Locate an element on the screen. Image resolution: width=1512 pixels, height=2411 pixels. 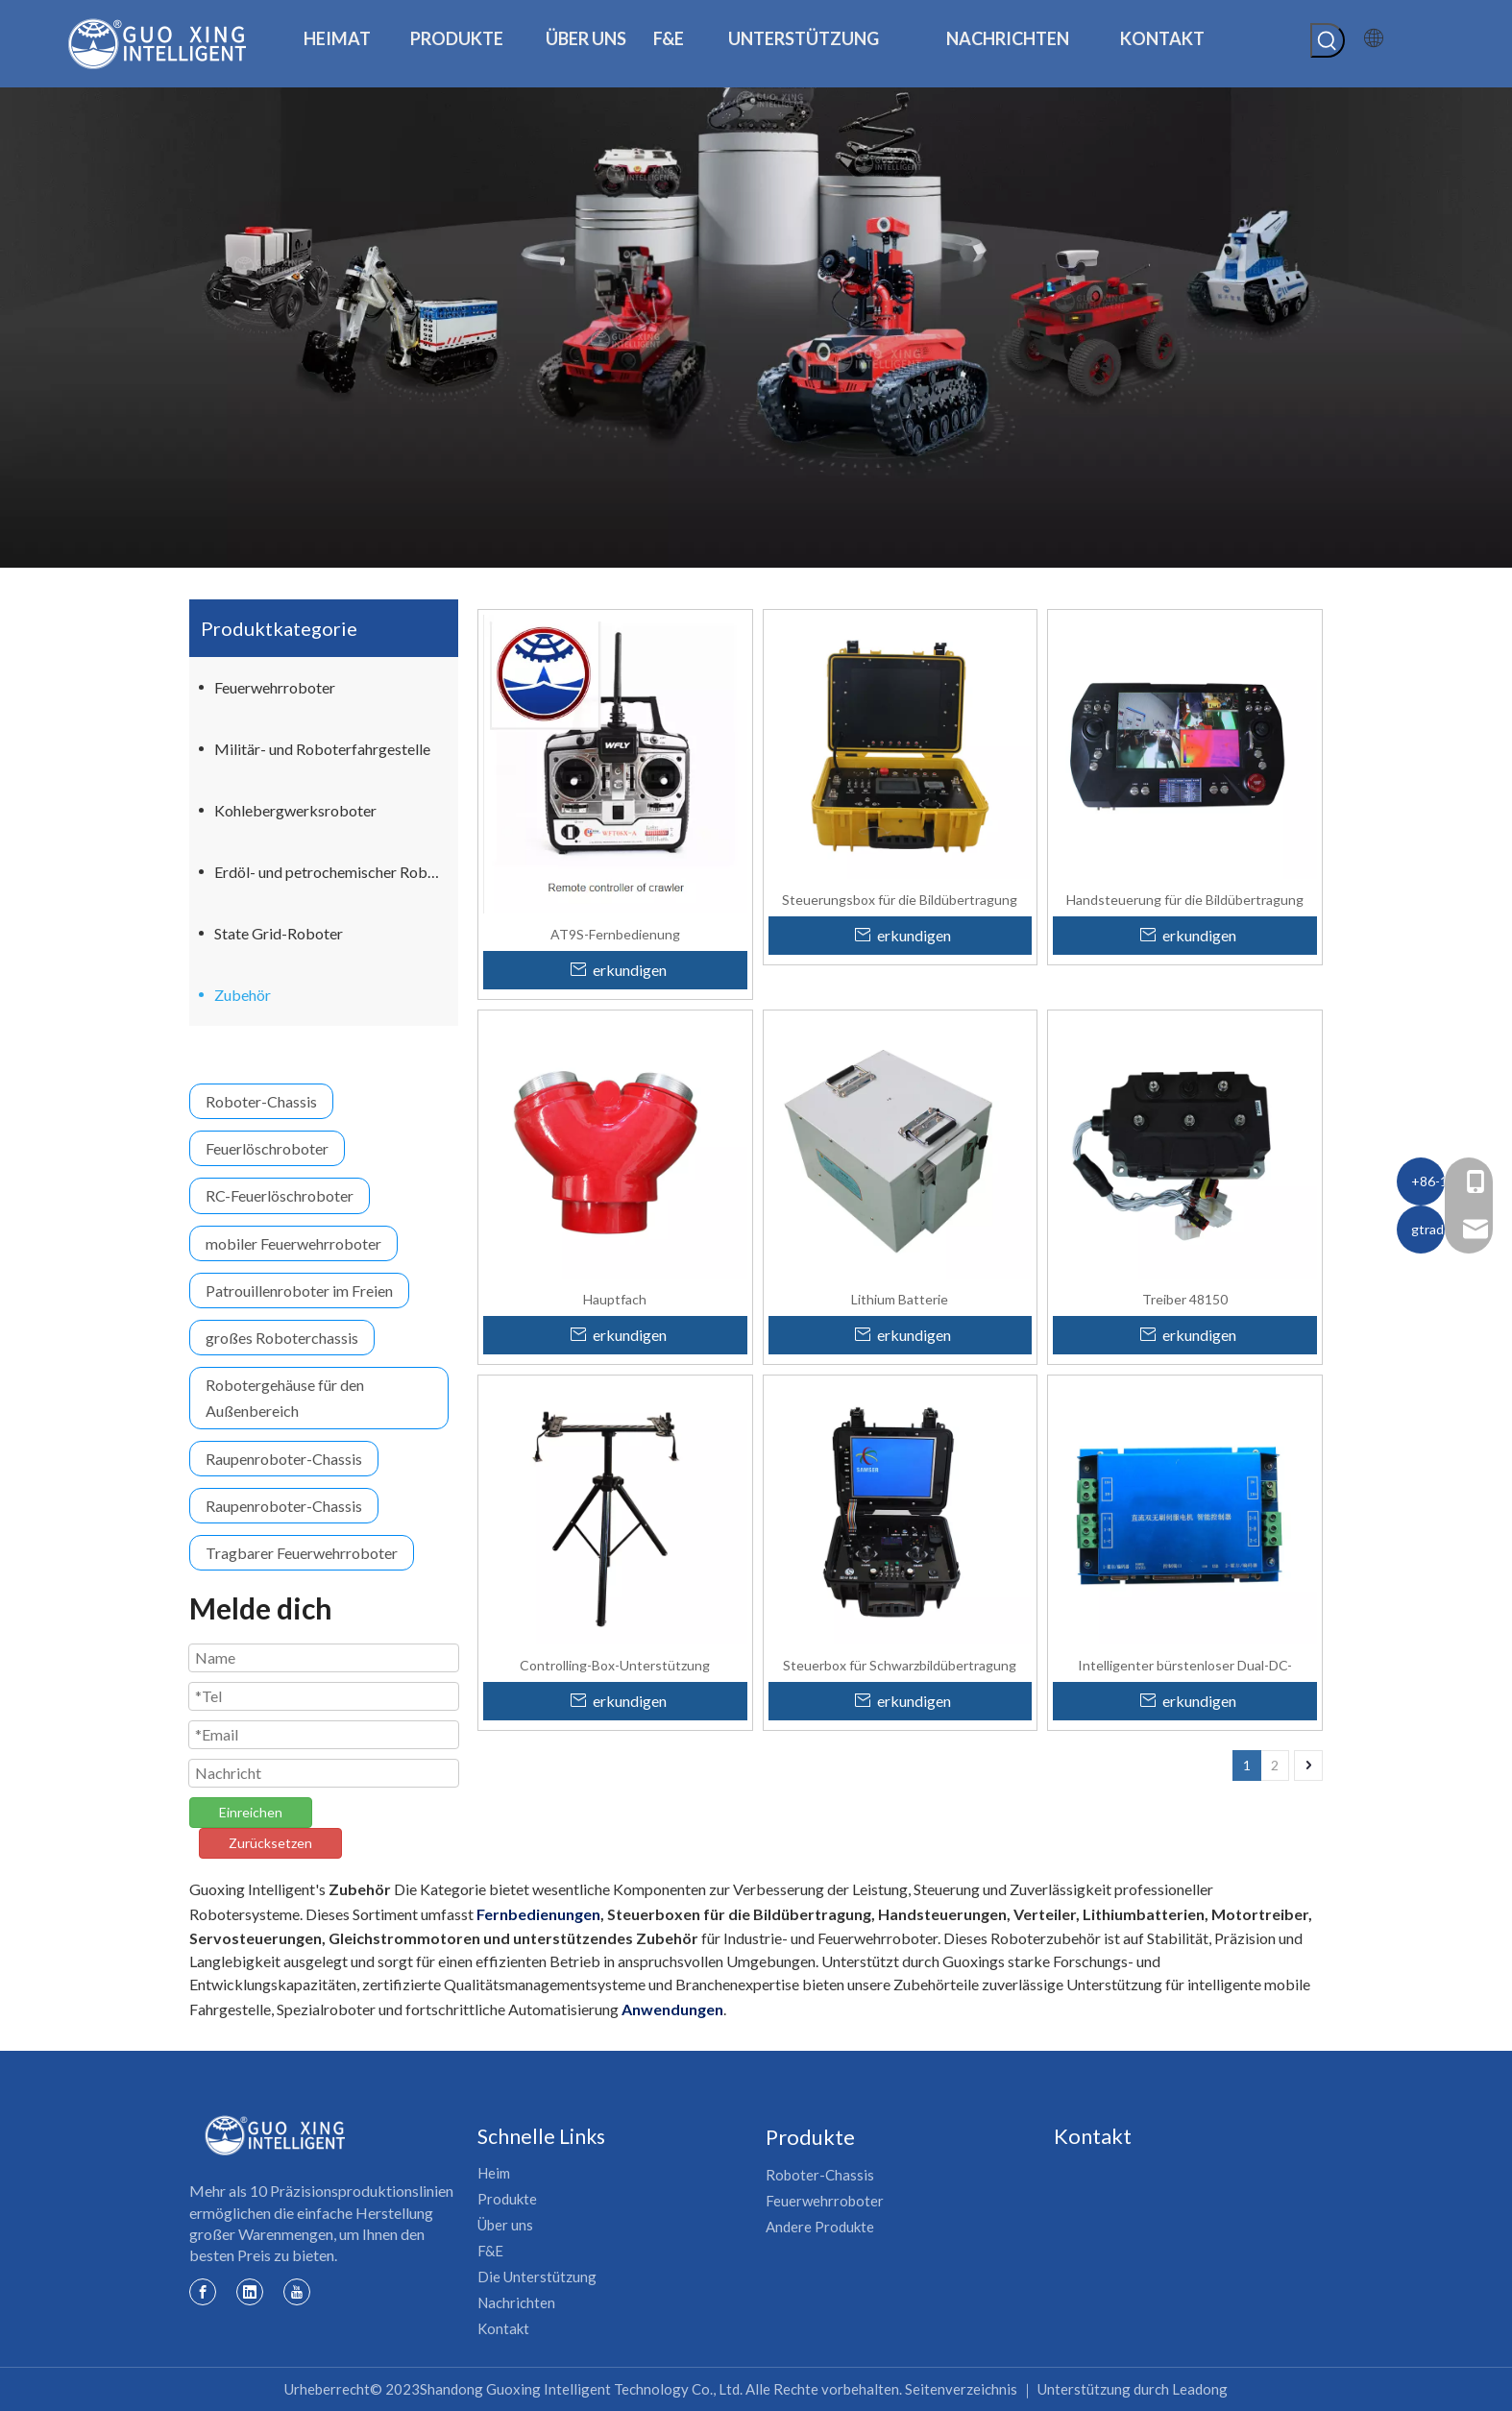
Andere Produkte is located at coordinates (820, 2226).